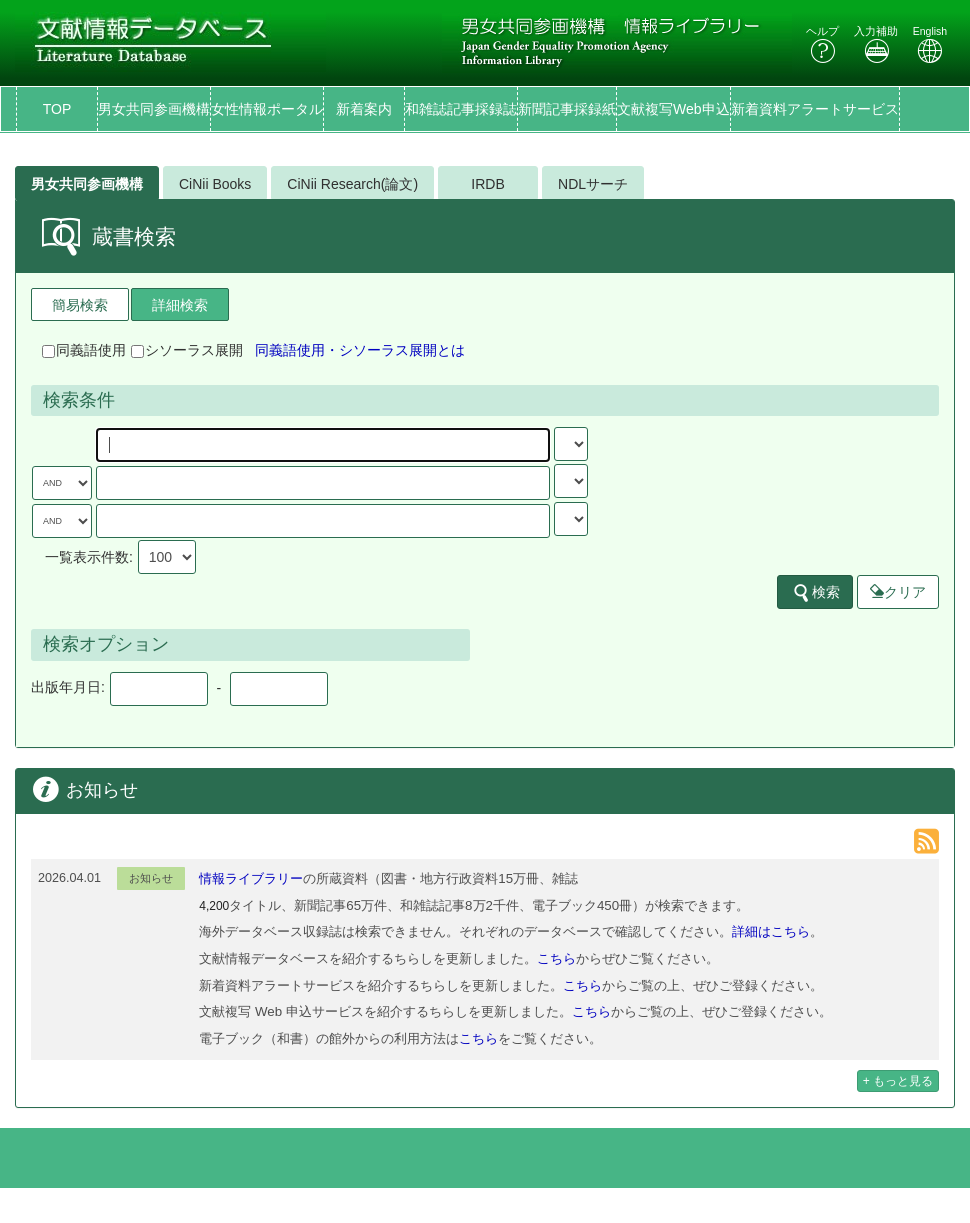  What do you see at coordinates (84, 350) in the screenshot?
I see `同義語使用` at bounding box center [84, 350].